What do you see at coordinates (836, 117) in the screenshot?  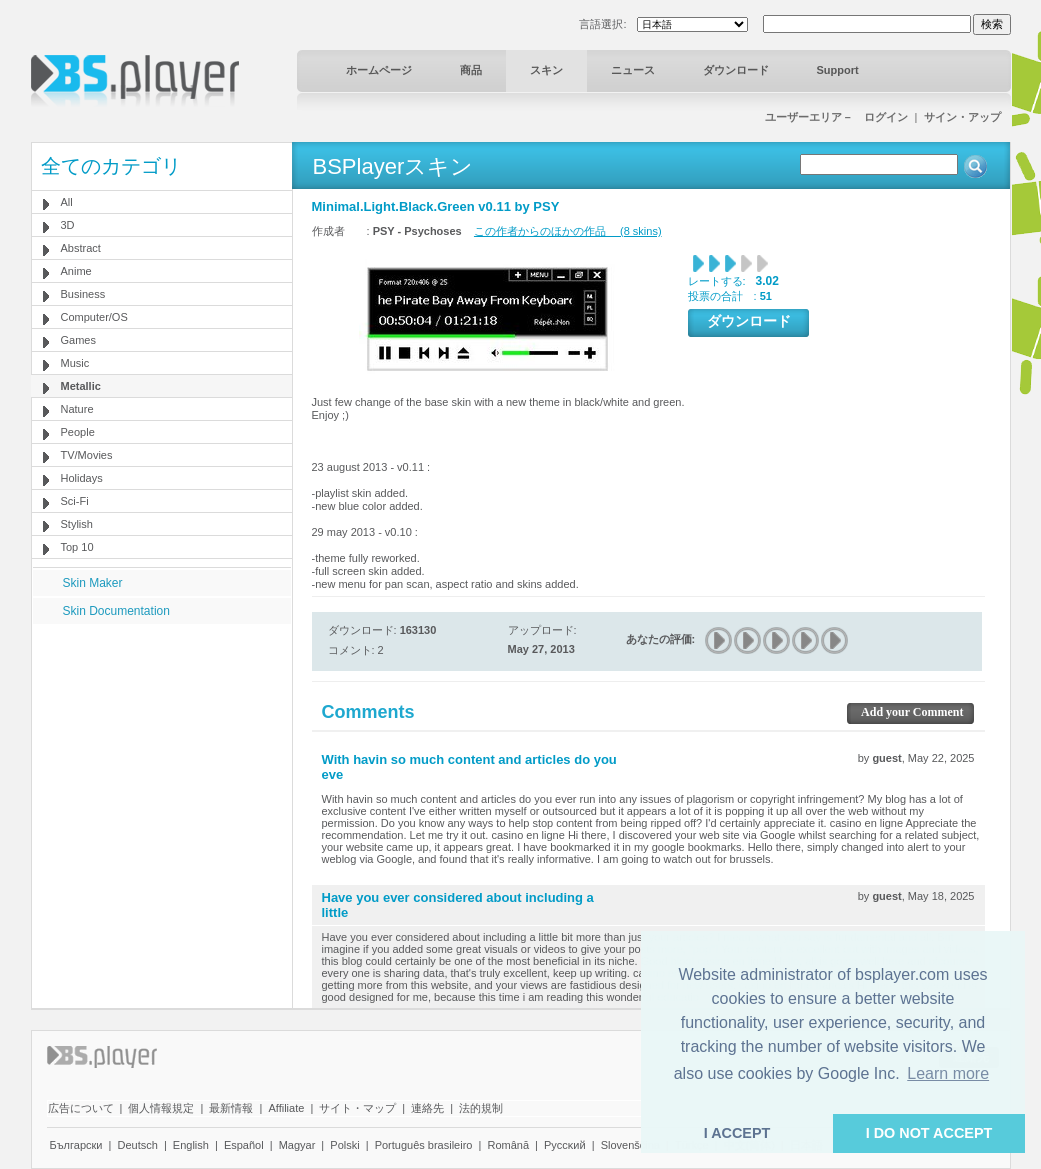 I see `ユーザーエリア－ ログイン` at bounding box center [836, 117].